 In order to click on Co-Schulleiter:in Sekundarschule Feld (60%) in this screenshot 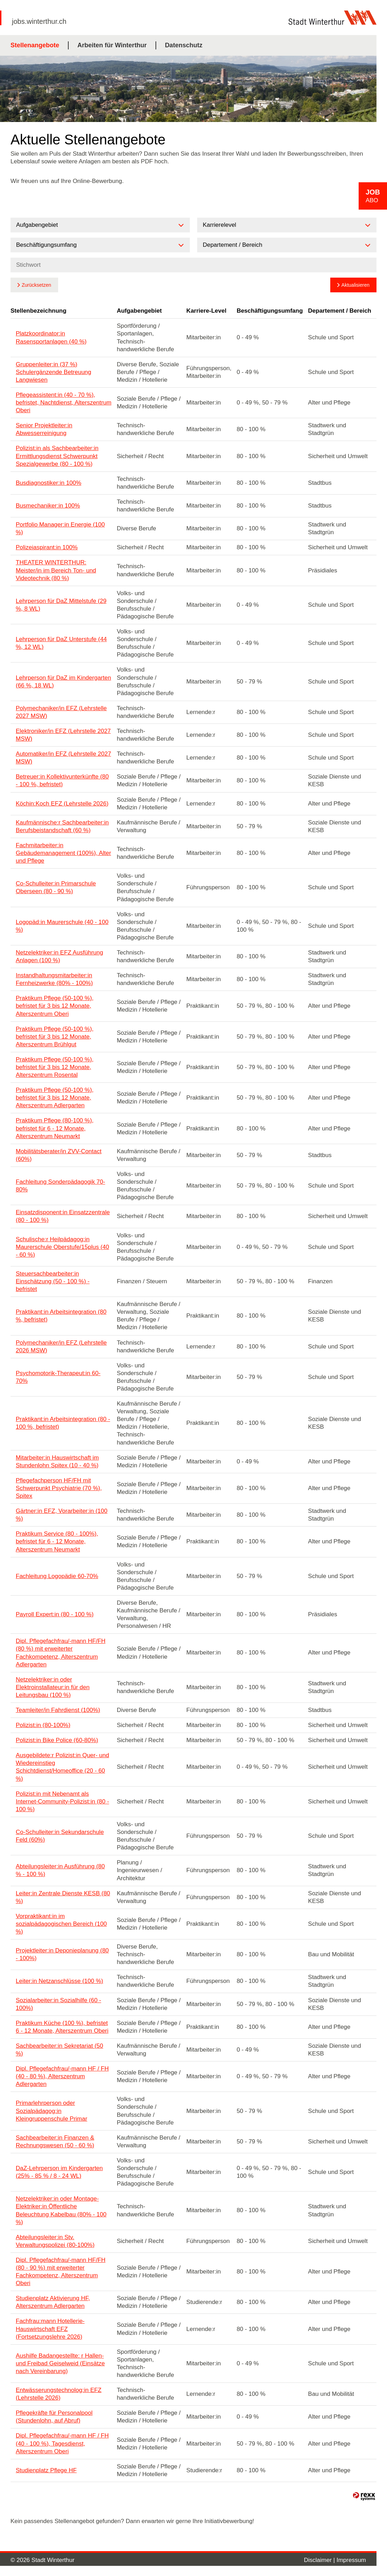, I will do `click(60, 1836)`.